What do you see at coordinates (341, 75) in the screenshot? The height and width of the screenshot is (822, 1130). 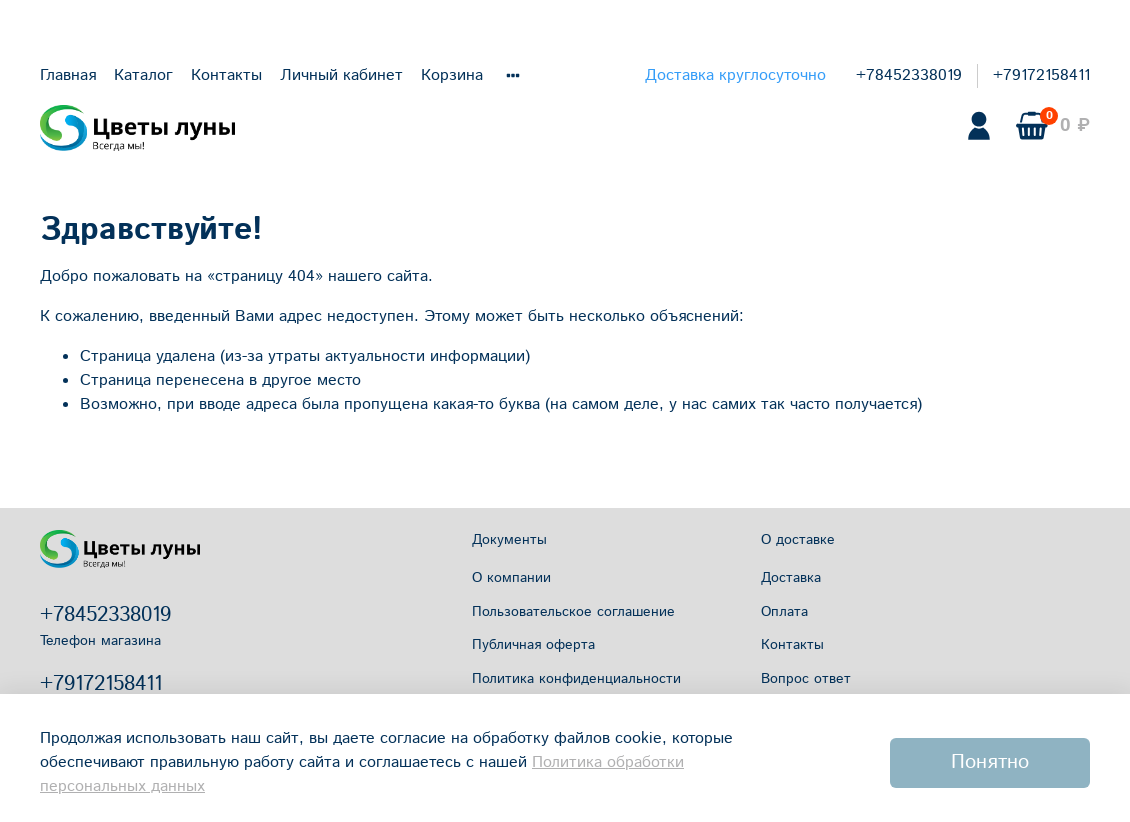 I see `Личный кабинет` at bounding box center [341, 75].